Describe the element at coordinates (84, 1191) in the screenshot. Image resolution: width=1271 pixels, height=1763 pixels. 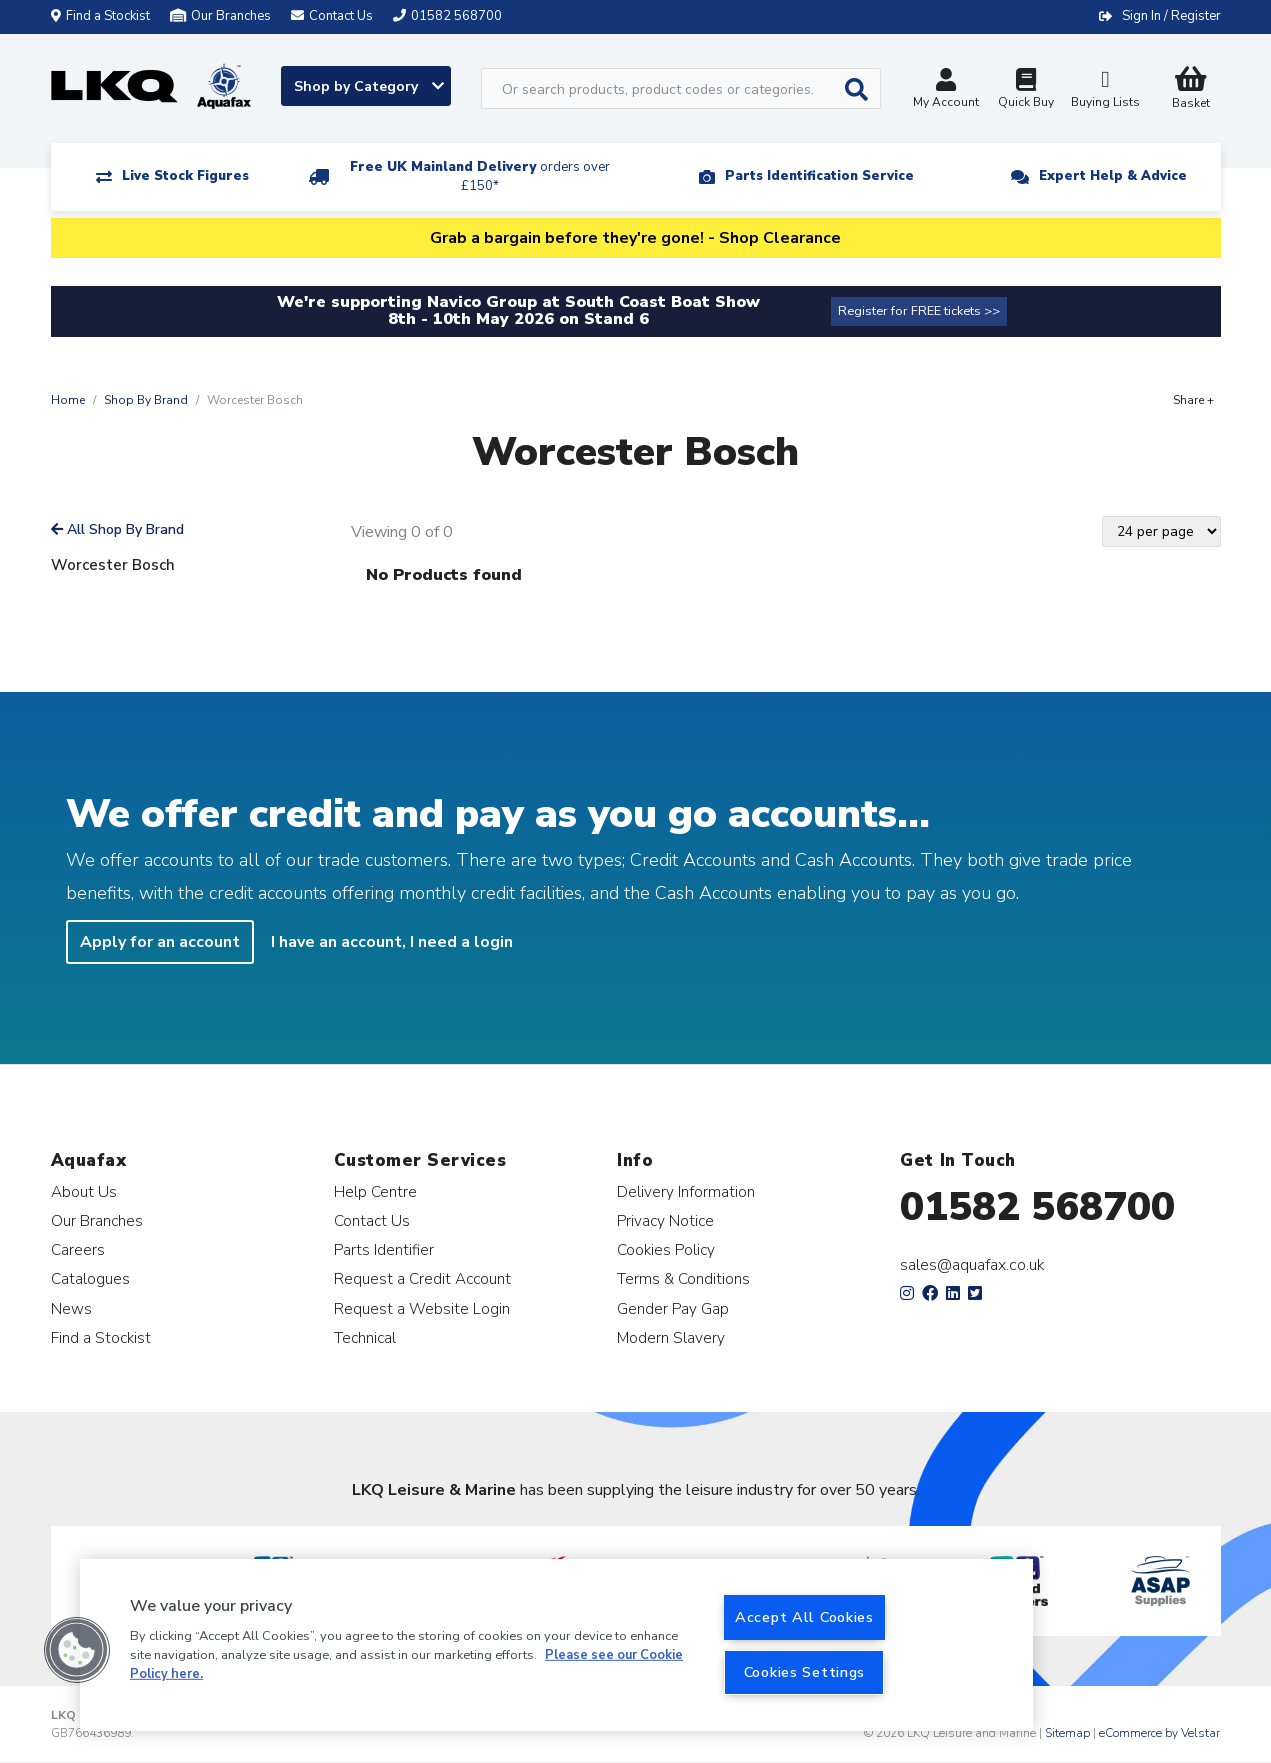
I see `About Us` at that location.